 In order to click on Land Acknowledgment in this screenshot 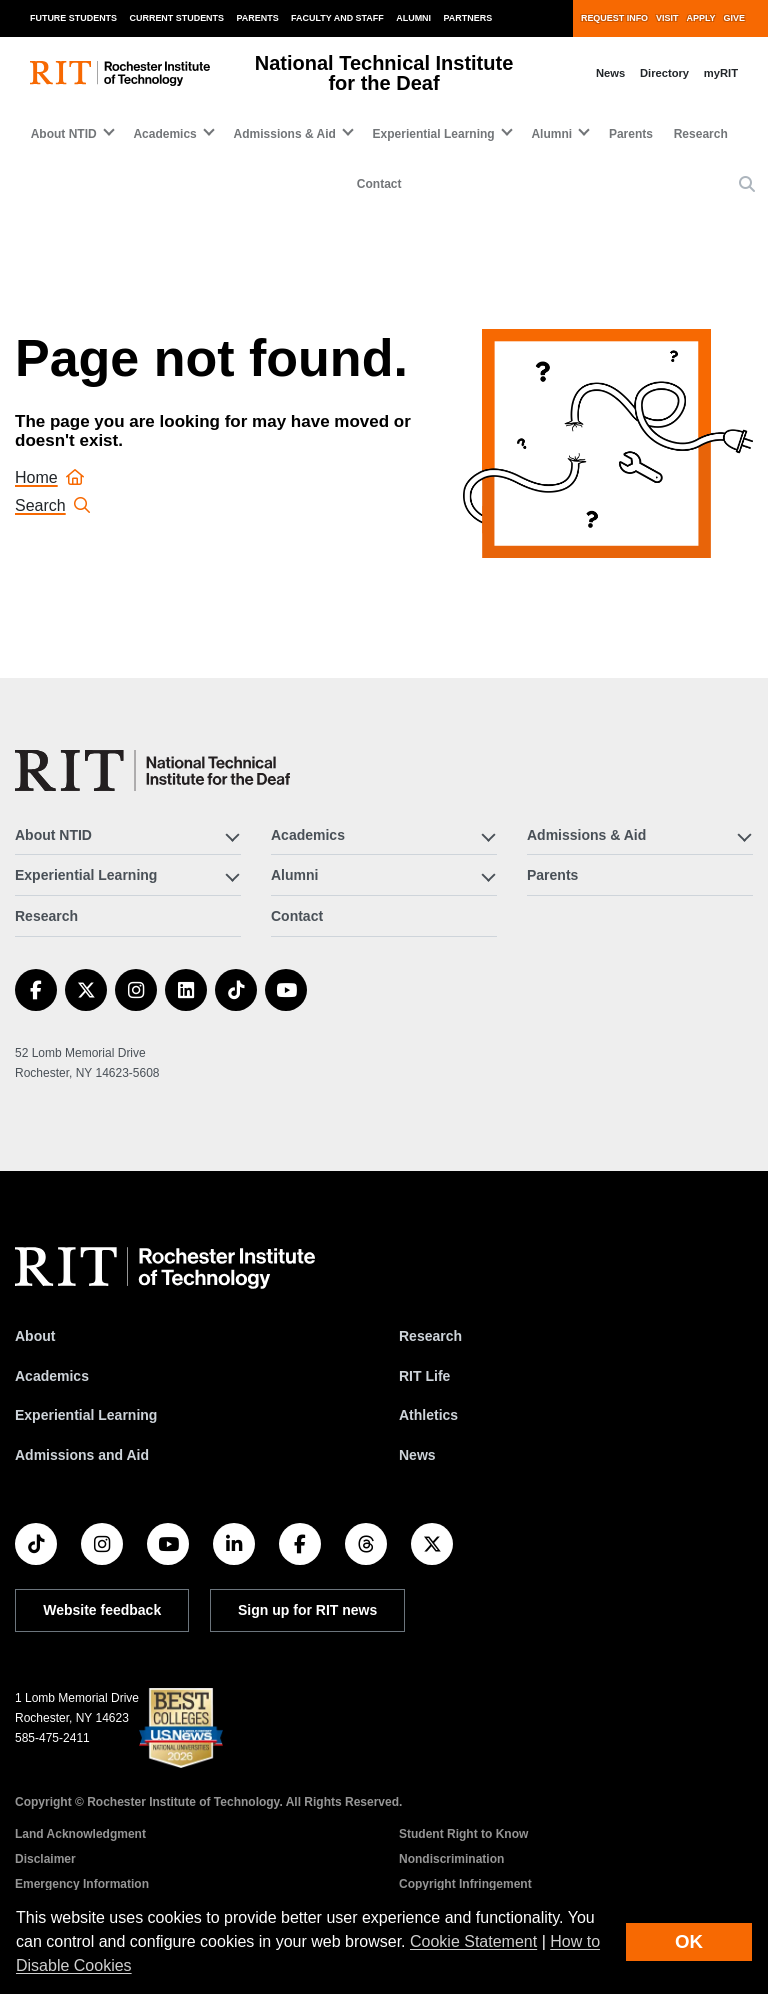, I will do `click(80, 1834)`.